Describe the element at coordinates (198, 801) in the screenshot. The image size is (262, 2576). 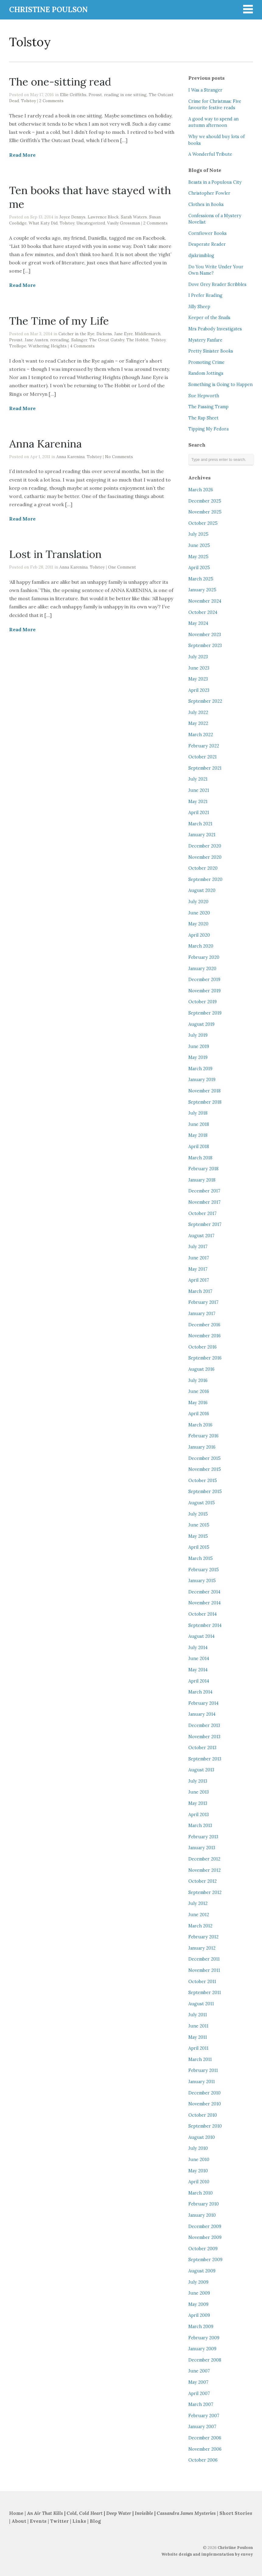
I see `May 2021` at that location.